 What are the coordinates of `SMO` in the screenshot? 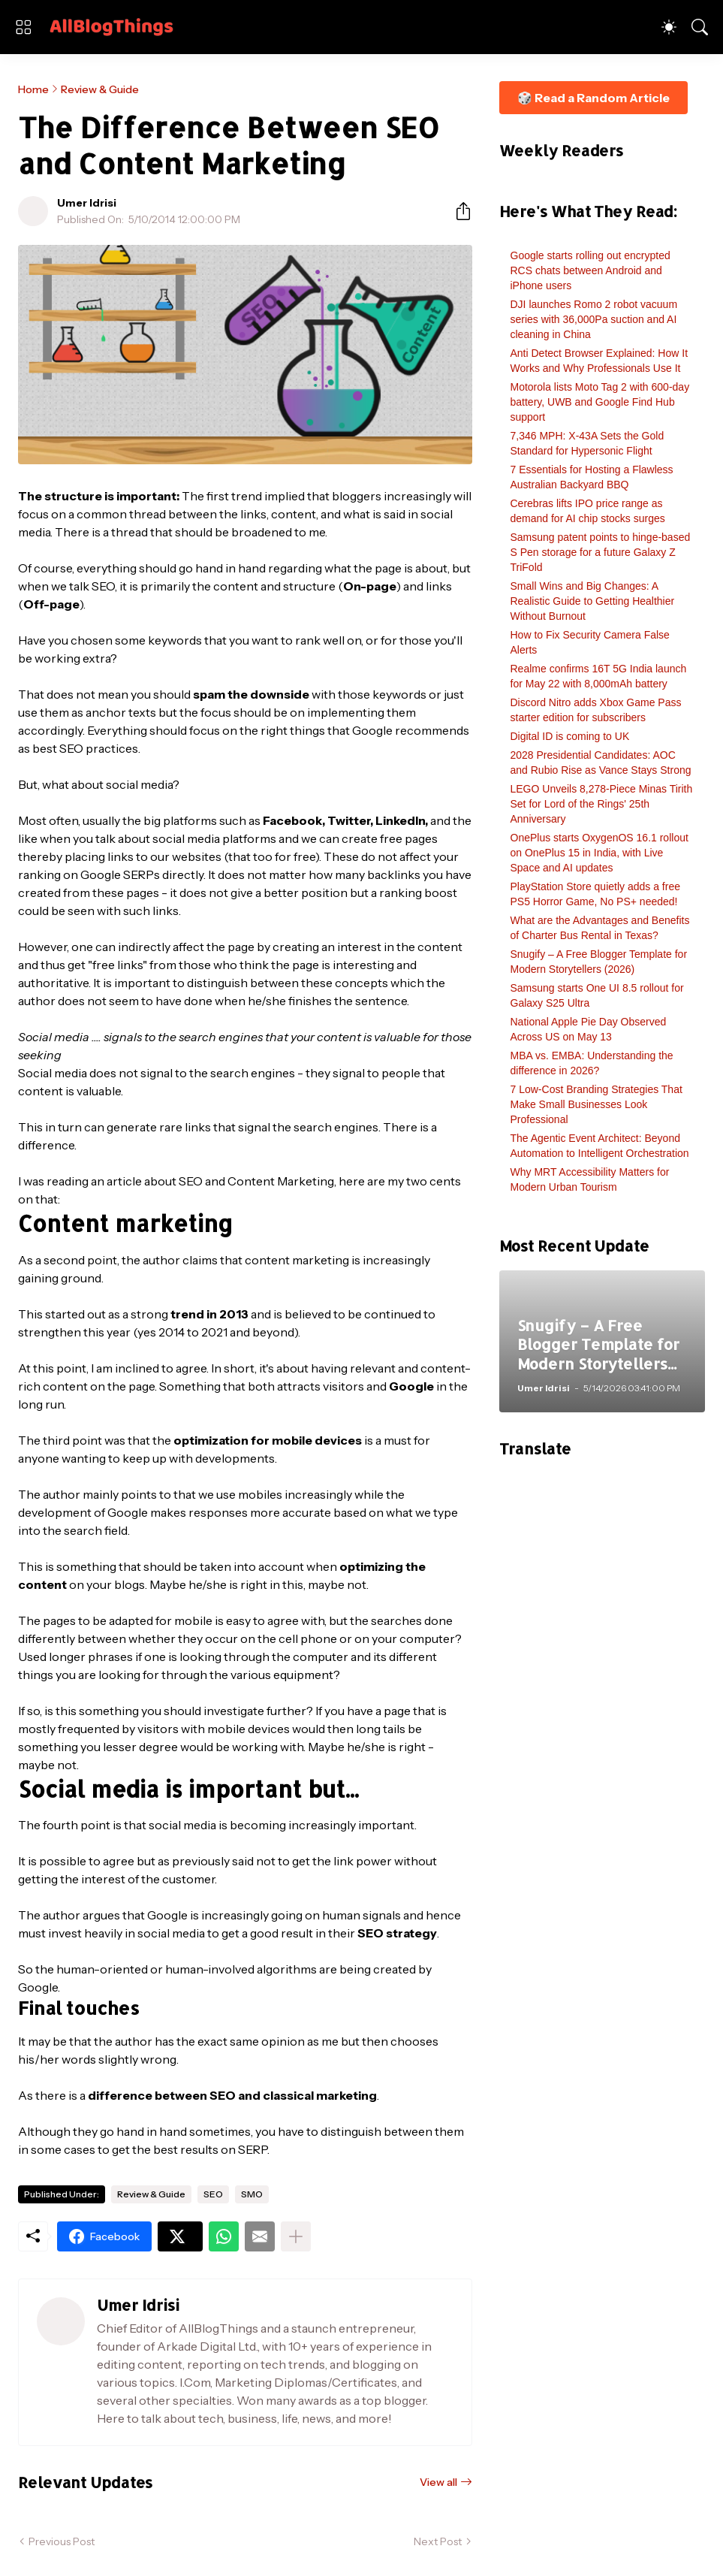 It's located at (252, 2194).